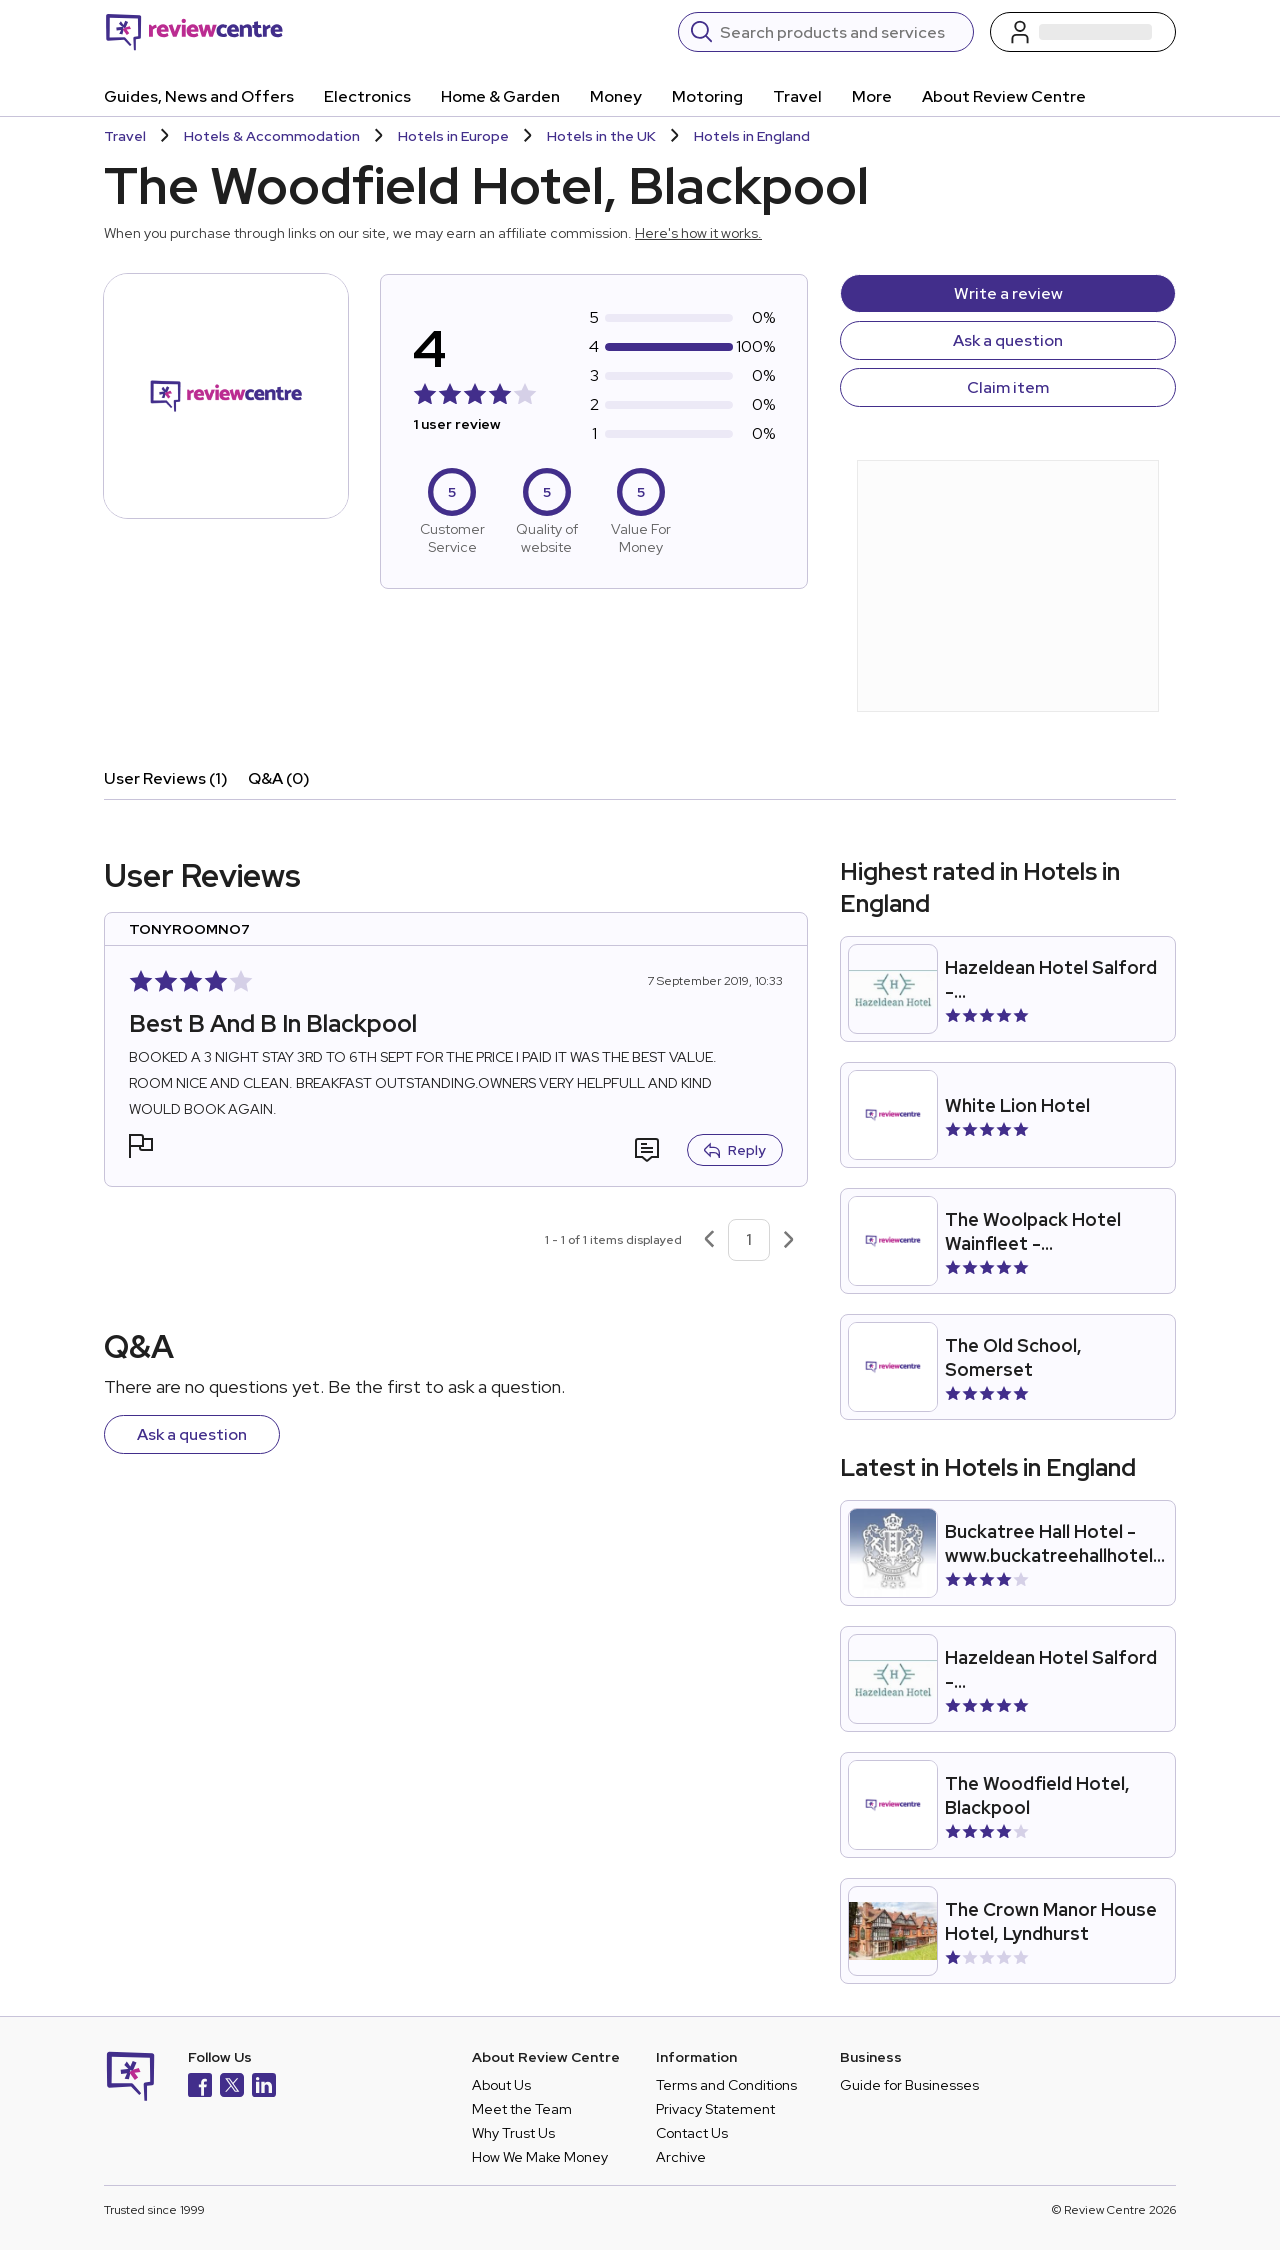 This screenshot has width=1280, height=2250. I want to click on Terms and Conditions, so click(726, 2085).